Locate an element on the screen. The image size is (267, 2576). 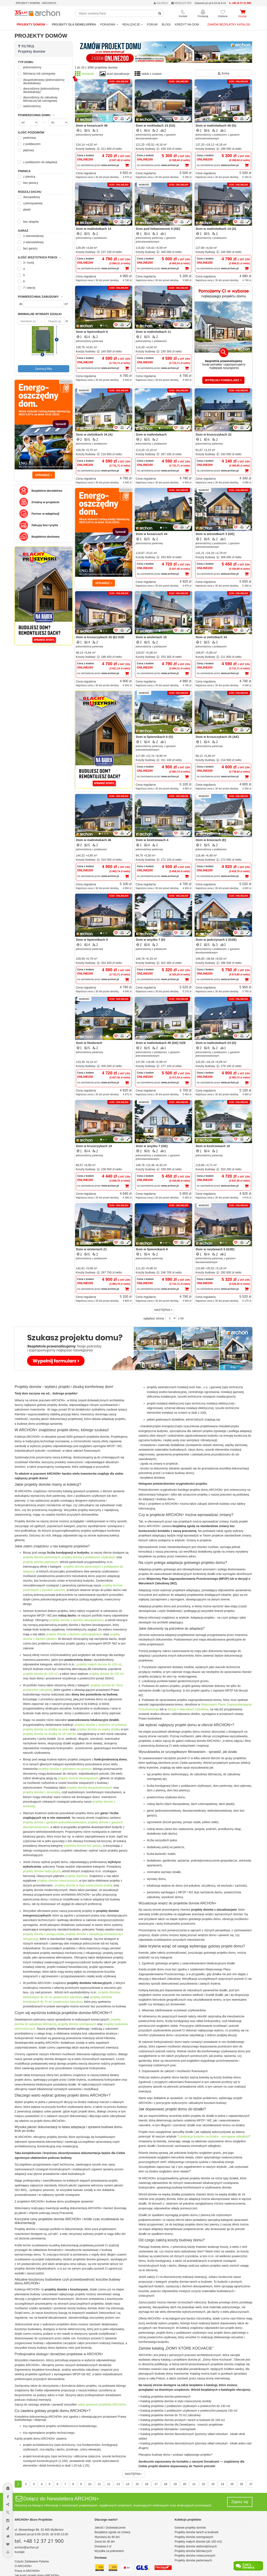
3 i mniej is located at coordinates (26, 262).